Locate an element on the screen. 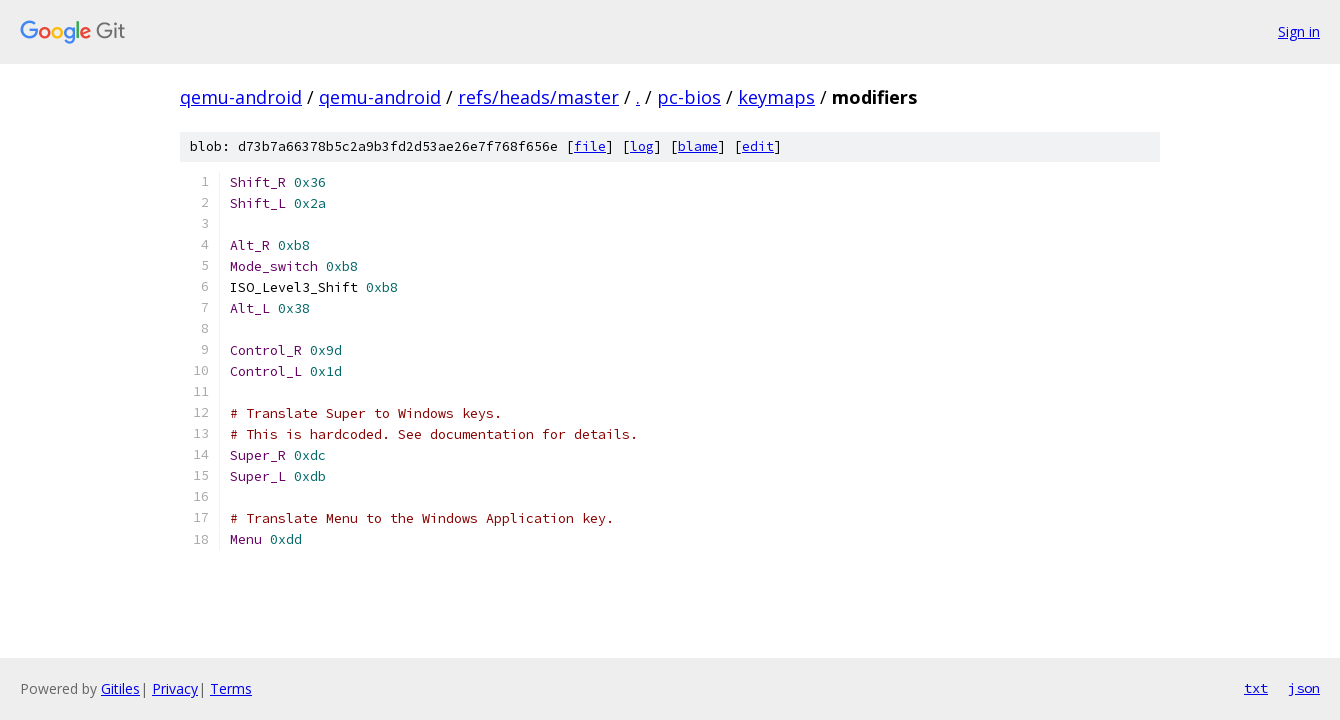 The height and width of the screenshot is (720, 1340). edit is located at coordinates (758, 146).